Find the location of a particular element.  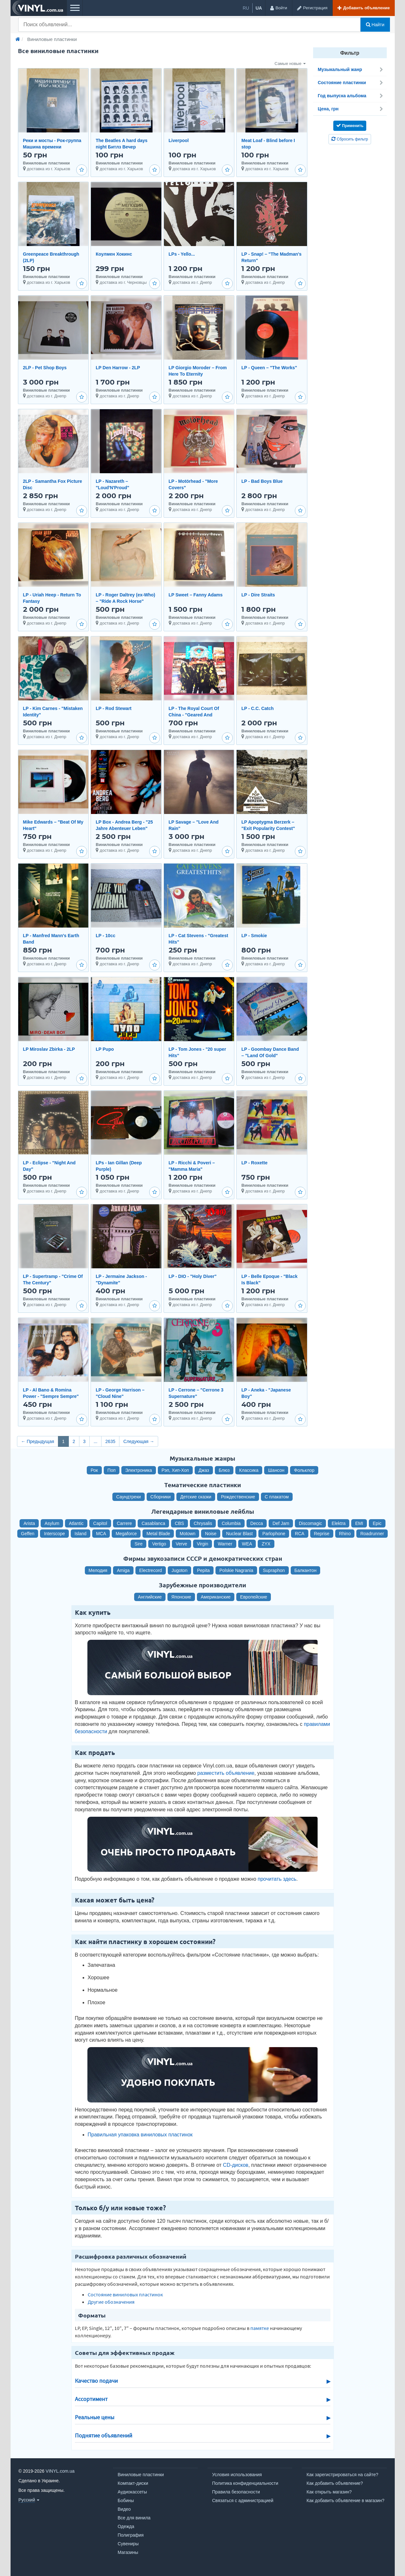

LP Pupo is located at coordinates (105, 1049).